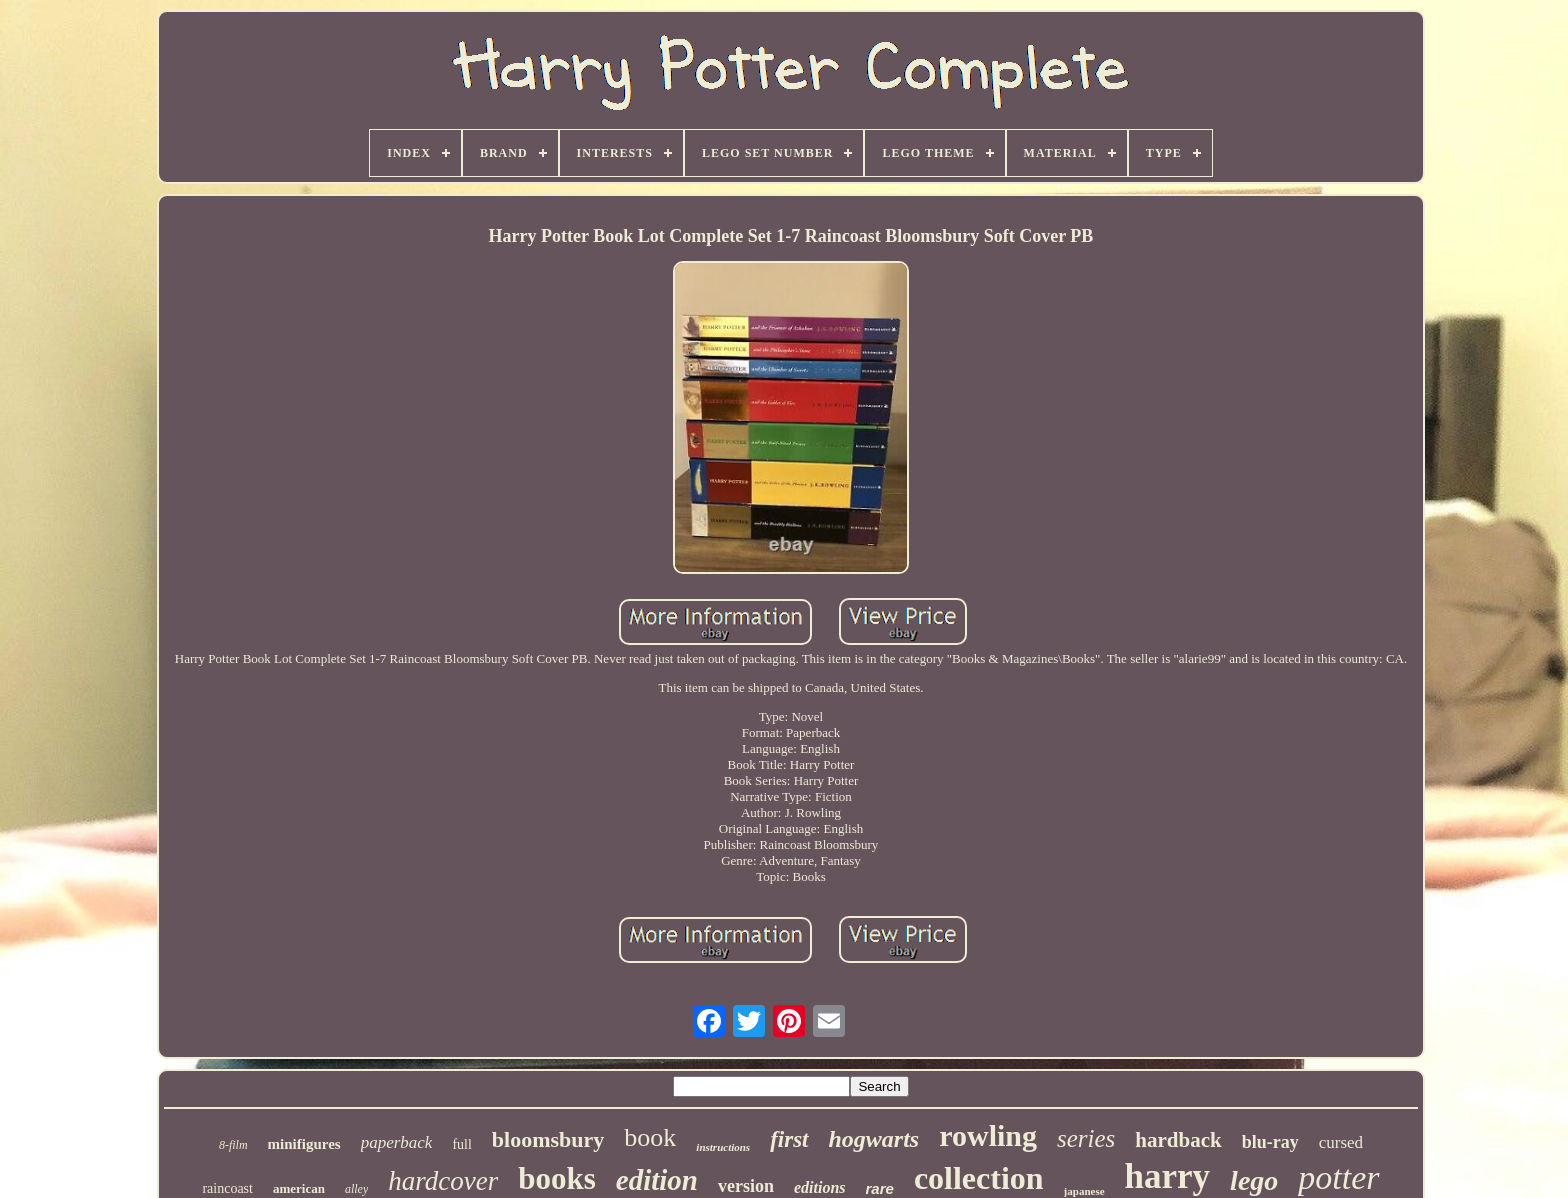 Image resolution: width=1568 pixels, height=1198 pixels. I want to click on first, so click(789, 1139).